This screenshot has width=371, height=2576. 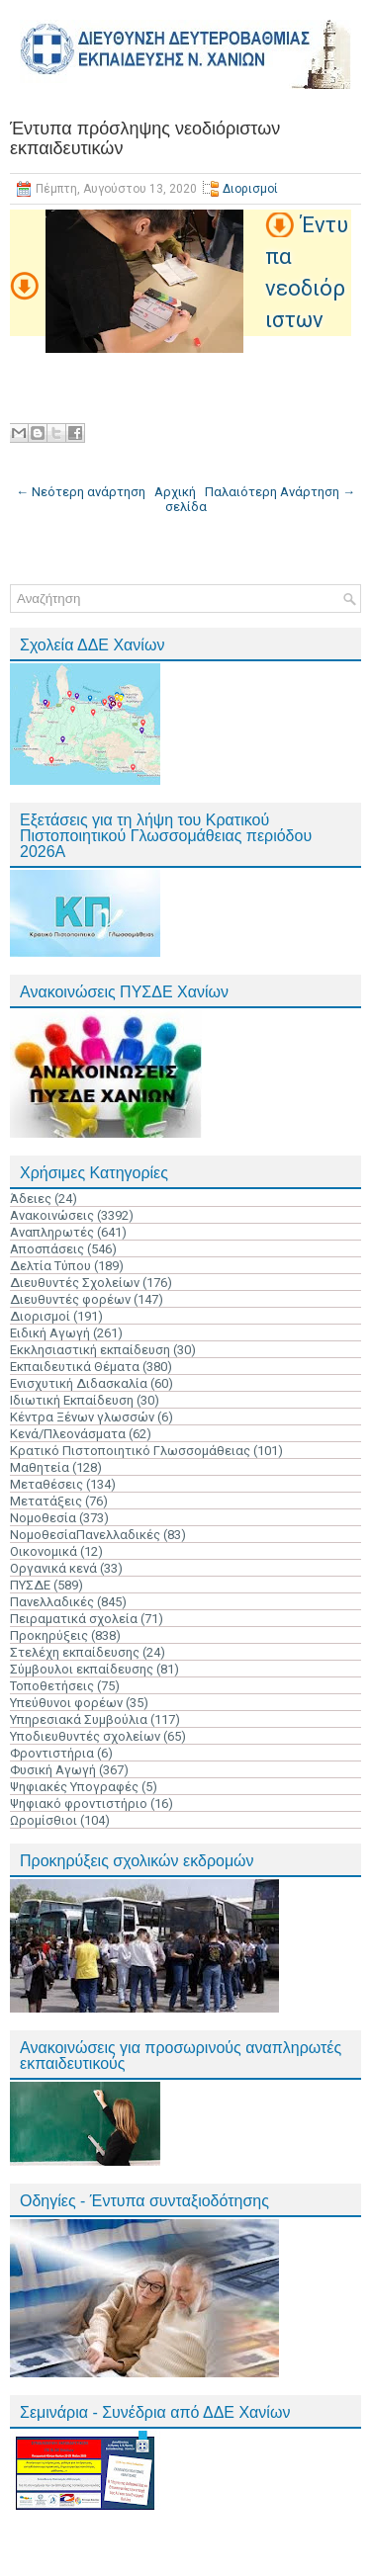 I want to click on Υποδιευθυντές σχολείων, so click(x=85, y=1736).